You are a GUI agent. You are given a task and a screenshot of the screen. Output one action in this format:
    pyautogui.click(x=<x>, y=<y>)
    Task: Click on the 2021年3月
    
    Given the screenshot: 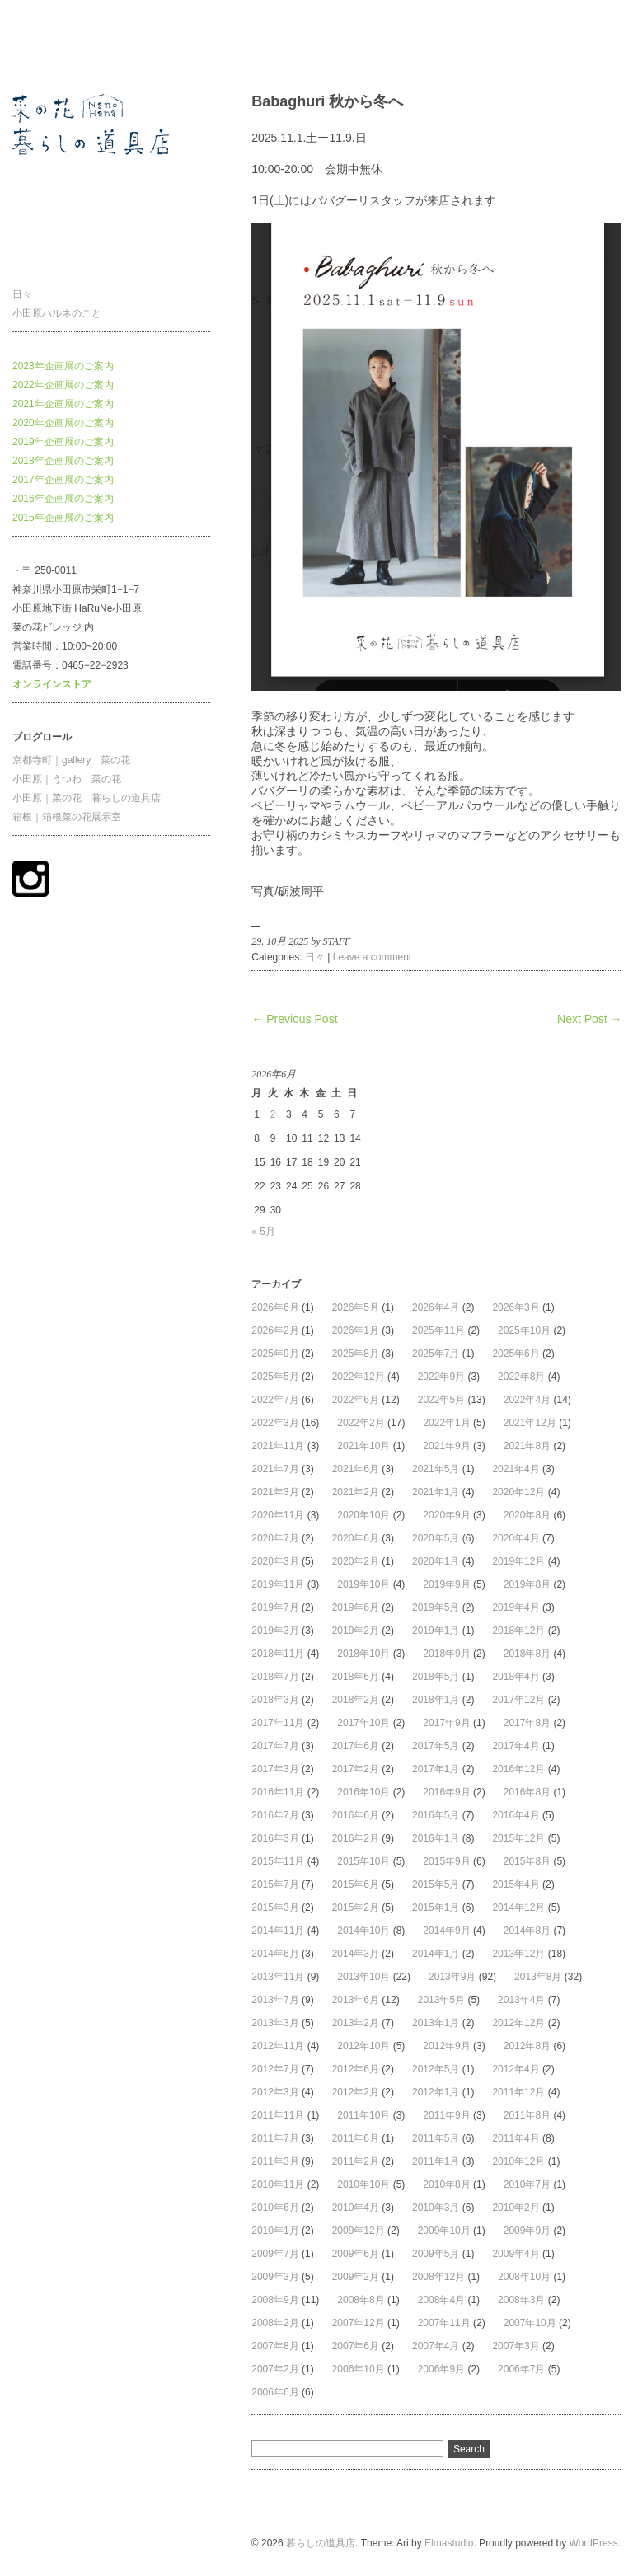 What is the action you would take?
    pyautogui.click(x=274, y=1492)
    